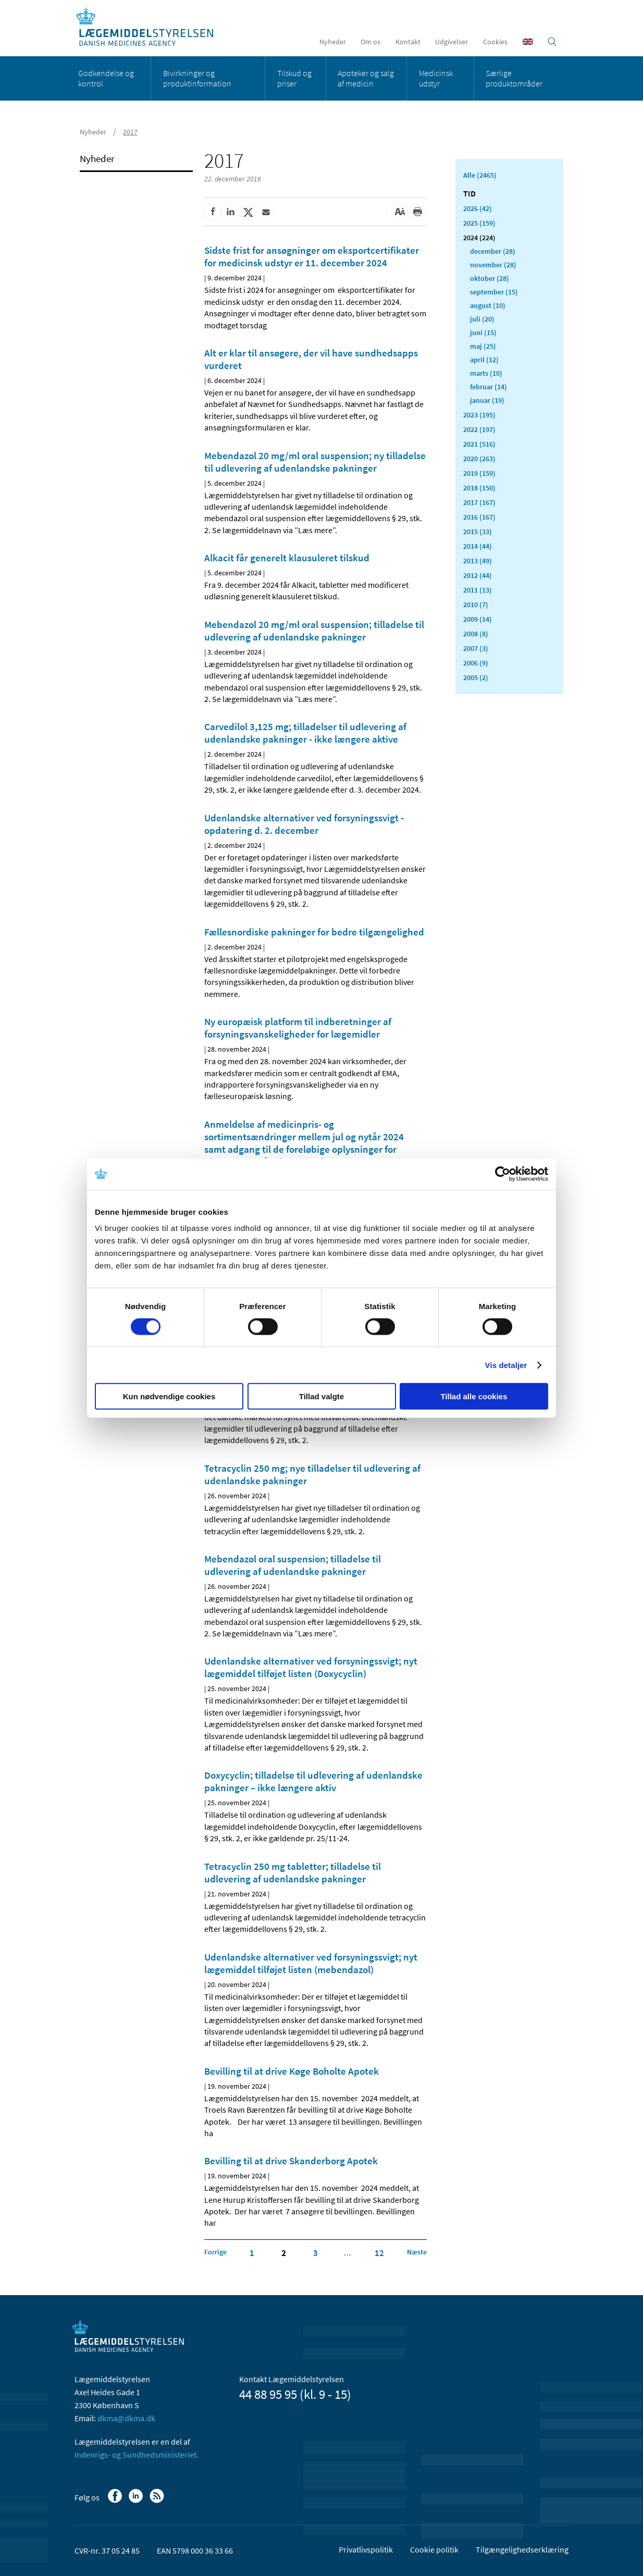 This screenshot has width=643, height=2576. Describe the element at coordinates (315, 2253) in the screenshot. I see `3 [Klik for at gå til side 3]` at that location.